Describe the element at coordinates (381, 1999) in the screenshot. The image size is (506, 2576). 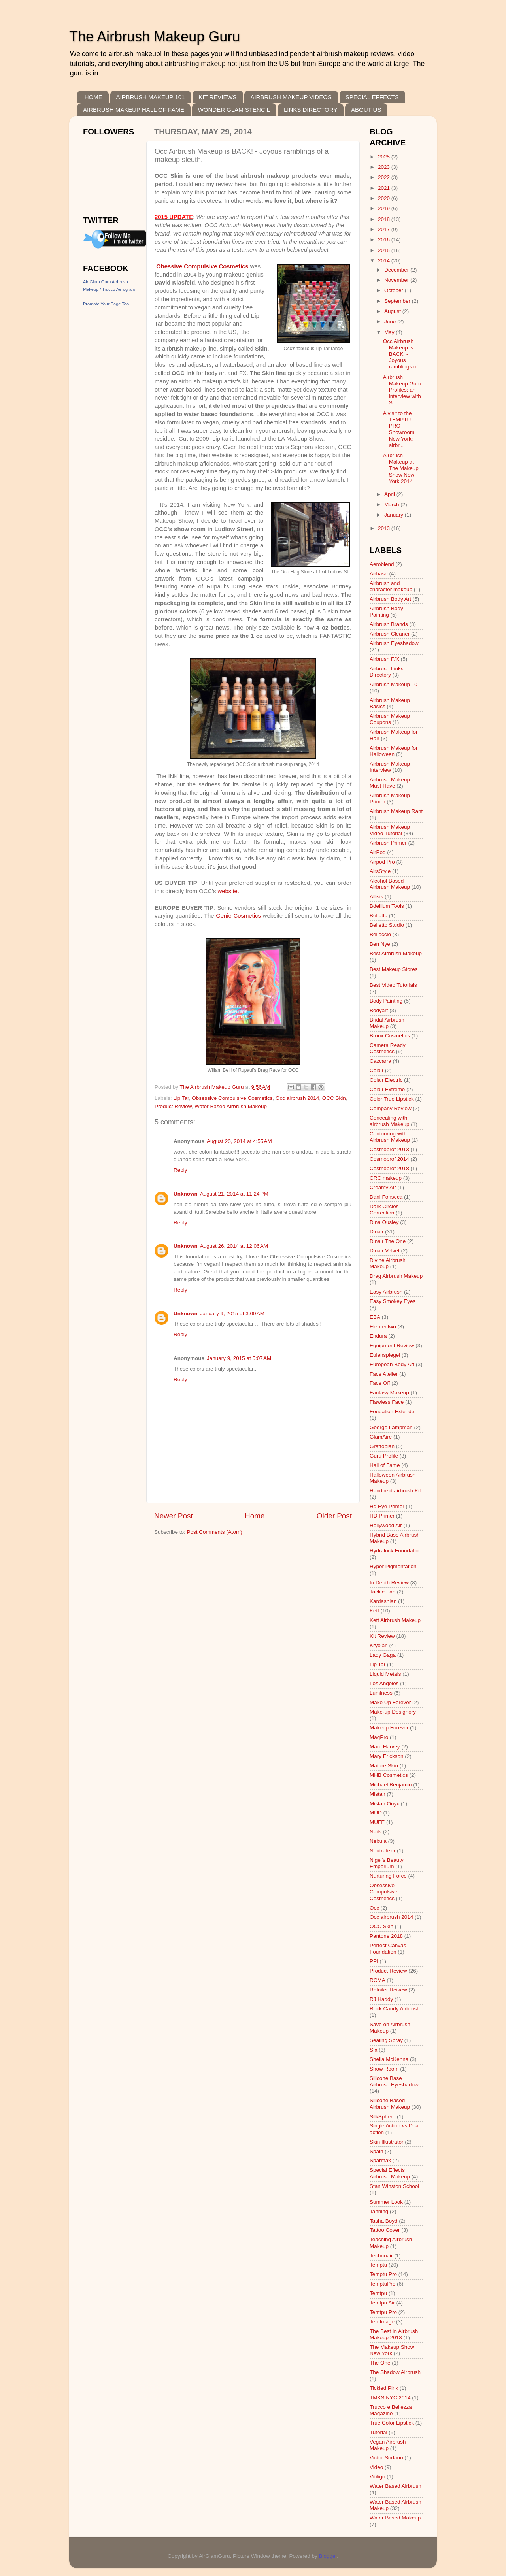
I see `RJ Haddy` at that location.